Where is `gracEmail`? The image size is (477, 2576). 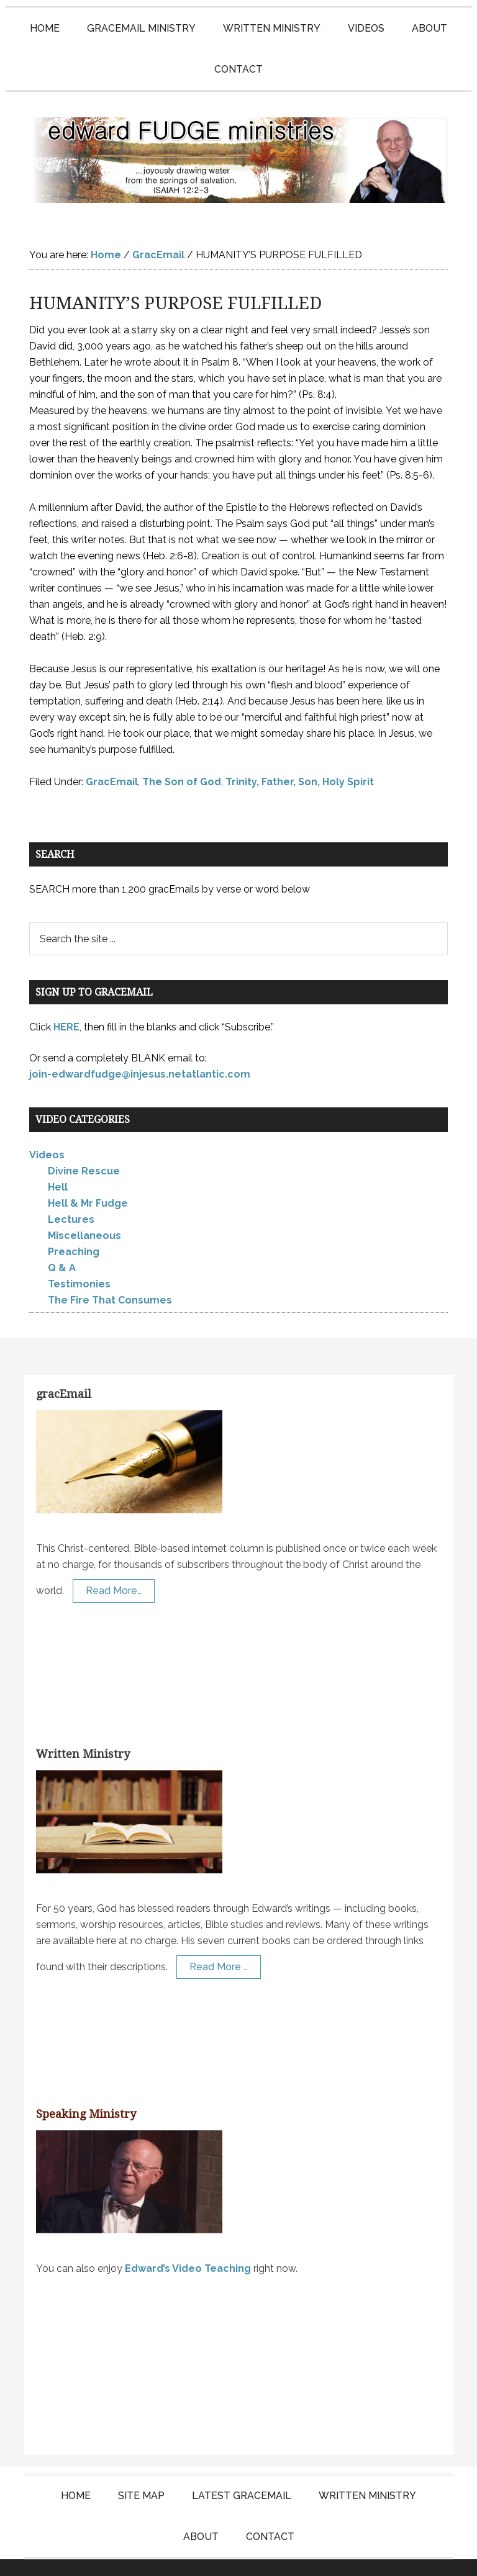
gracEmail is located at coordinates (63, 1369).